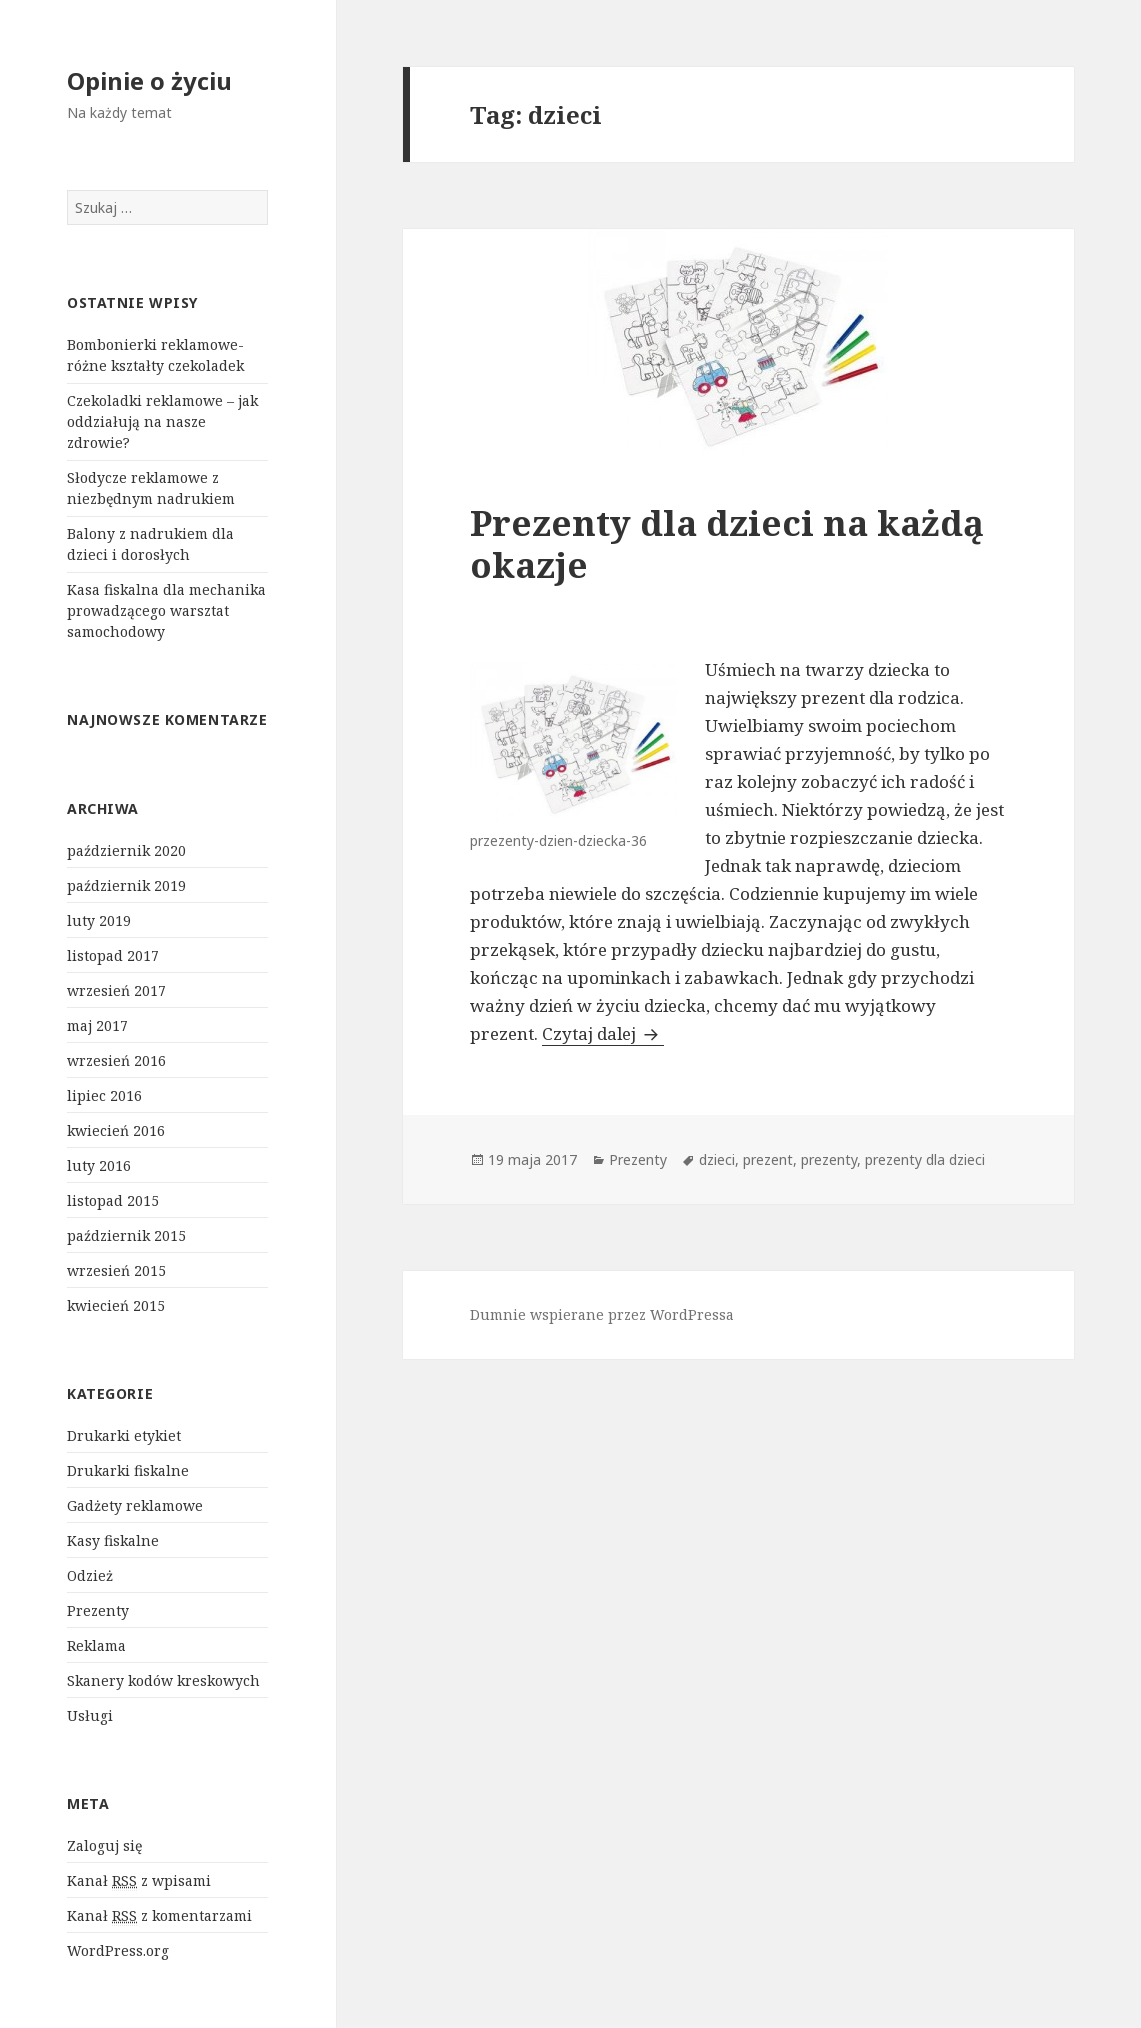  Describe the element at coordinates (166, 610) in the screenshot. I see `Kasa fiskalna dla mechanika prowadzącego warsztat samochodowy` at that location.